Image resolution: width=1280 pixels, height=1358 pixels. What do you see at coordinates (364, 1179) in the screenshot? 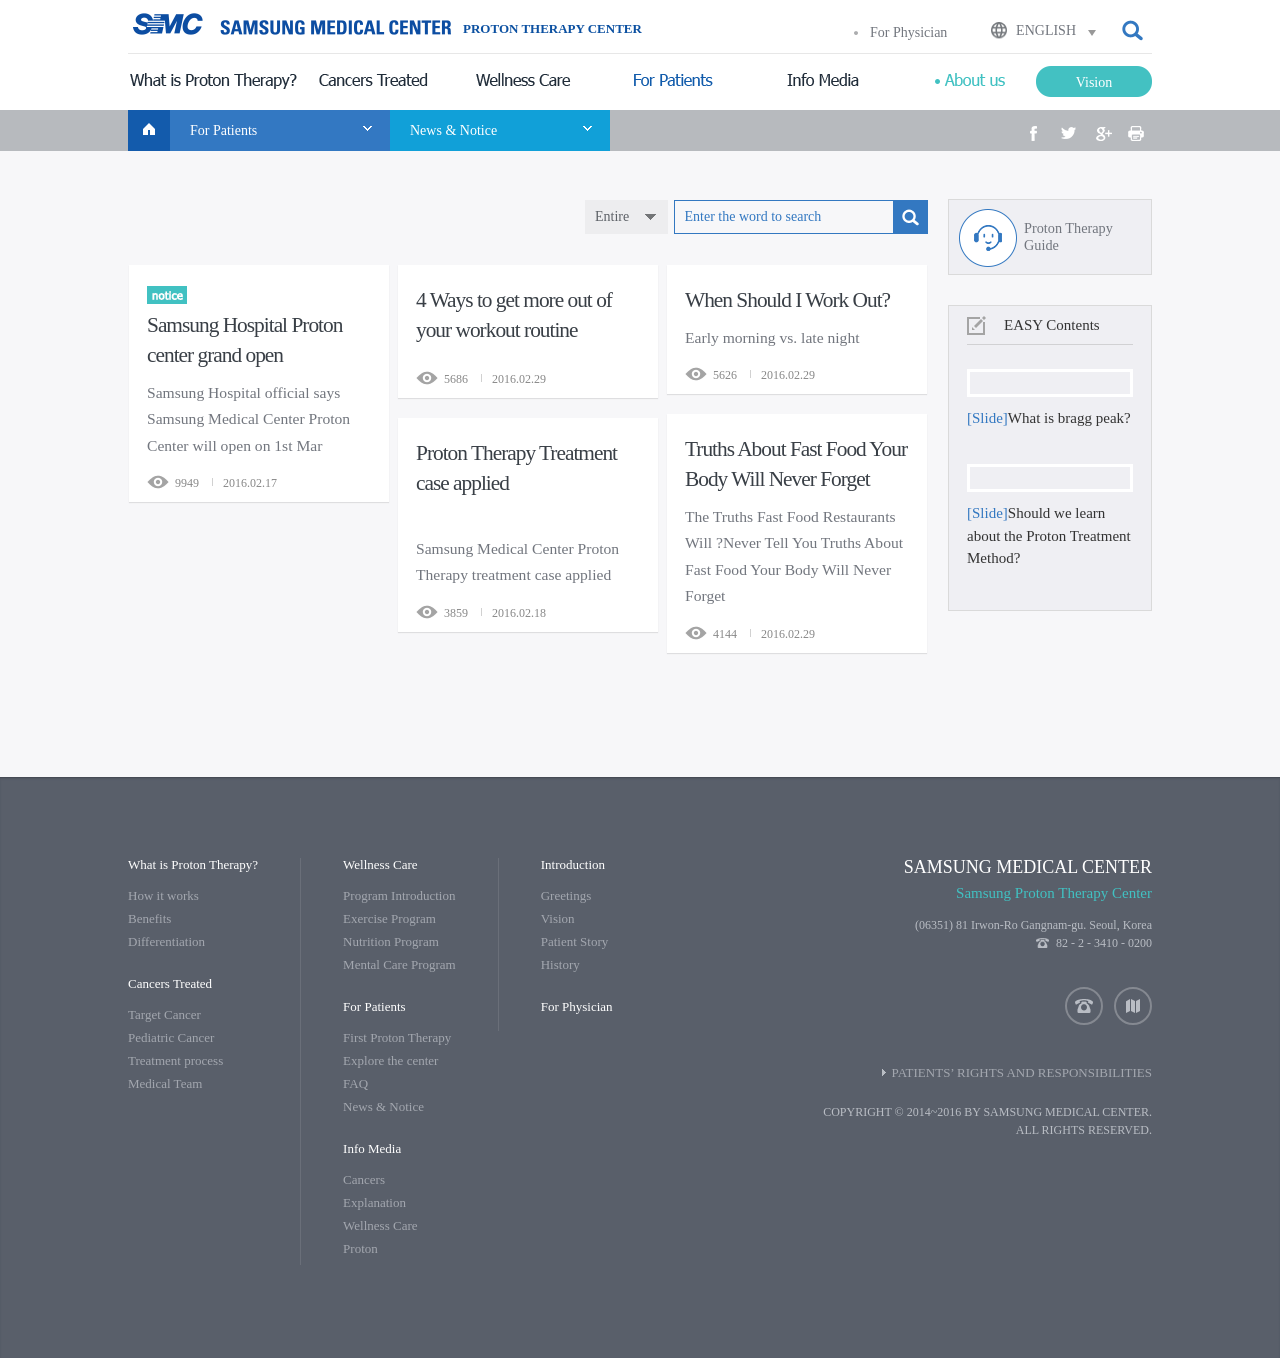
I see `Cancers [menuitem]` at bounding box center [364, 1179].